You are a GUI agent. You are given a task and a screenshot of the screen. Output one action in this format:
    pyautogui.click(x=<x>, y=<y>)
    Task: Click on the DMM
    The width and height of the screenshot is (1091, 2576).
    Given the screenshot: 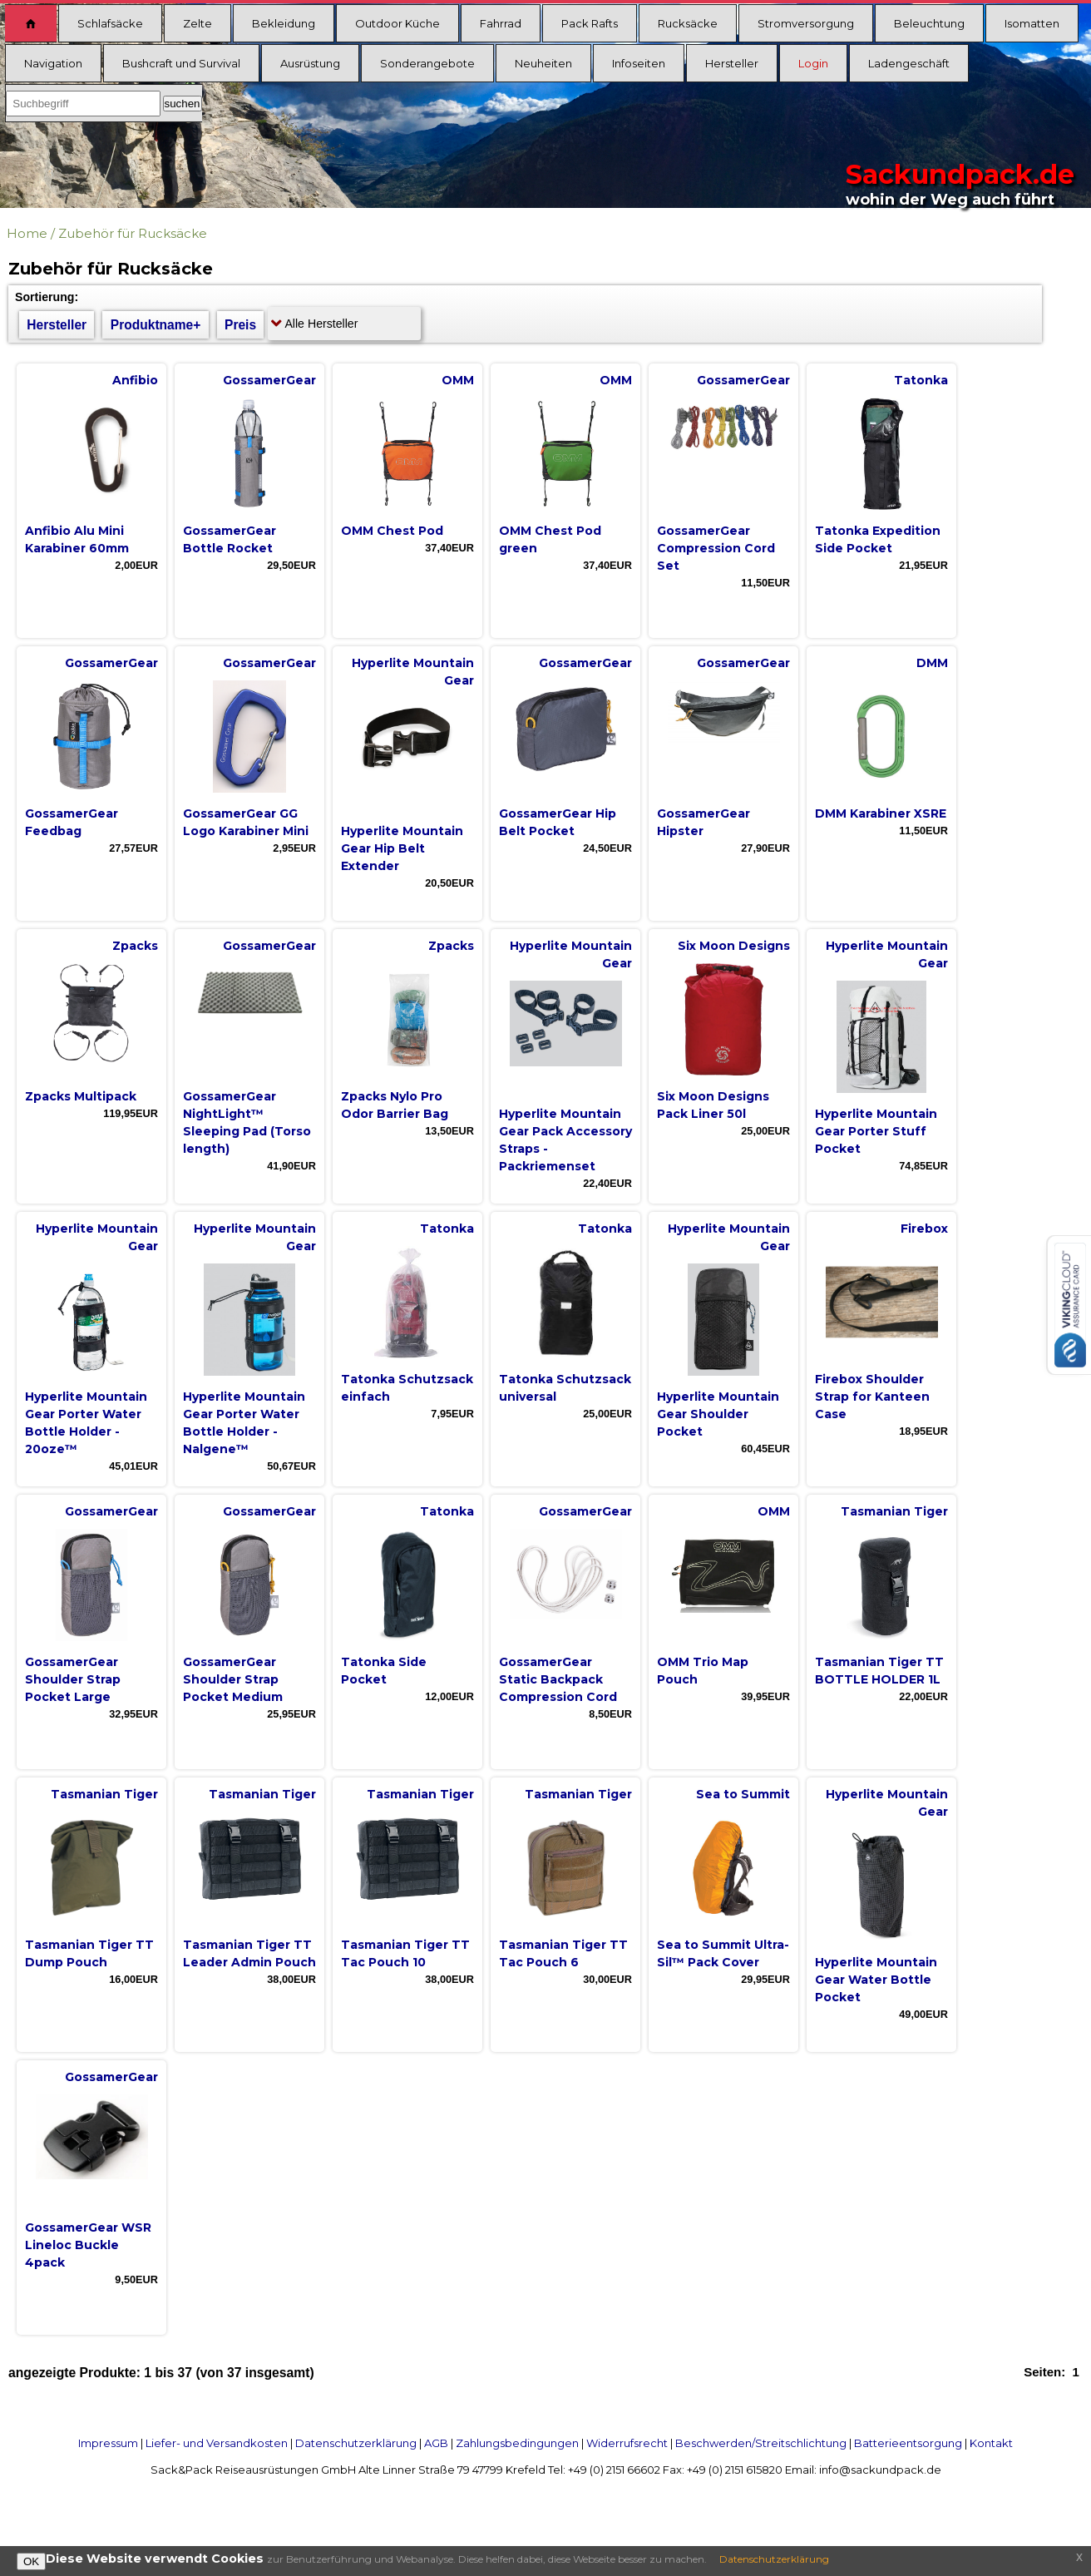 What is the action you would take?
    pyautogui.click(x=932, y=662)
    